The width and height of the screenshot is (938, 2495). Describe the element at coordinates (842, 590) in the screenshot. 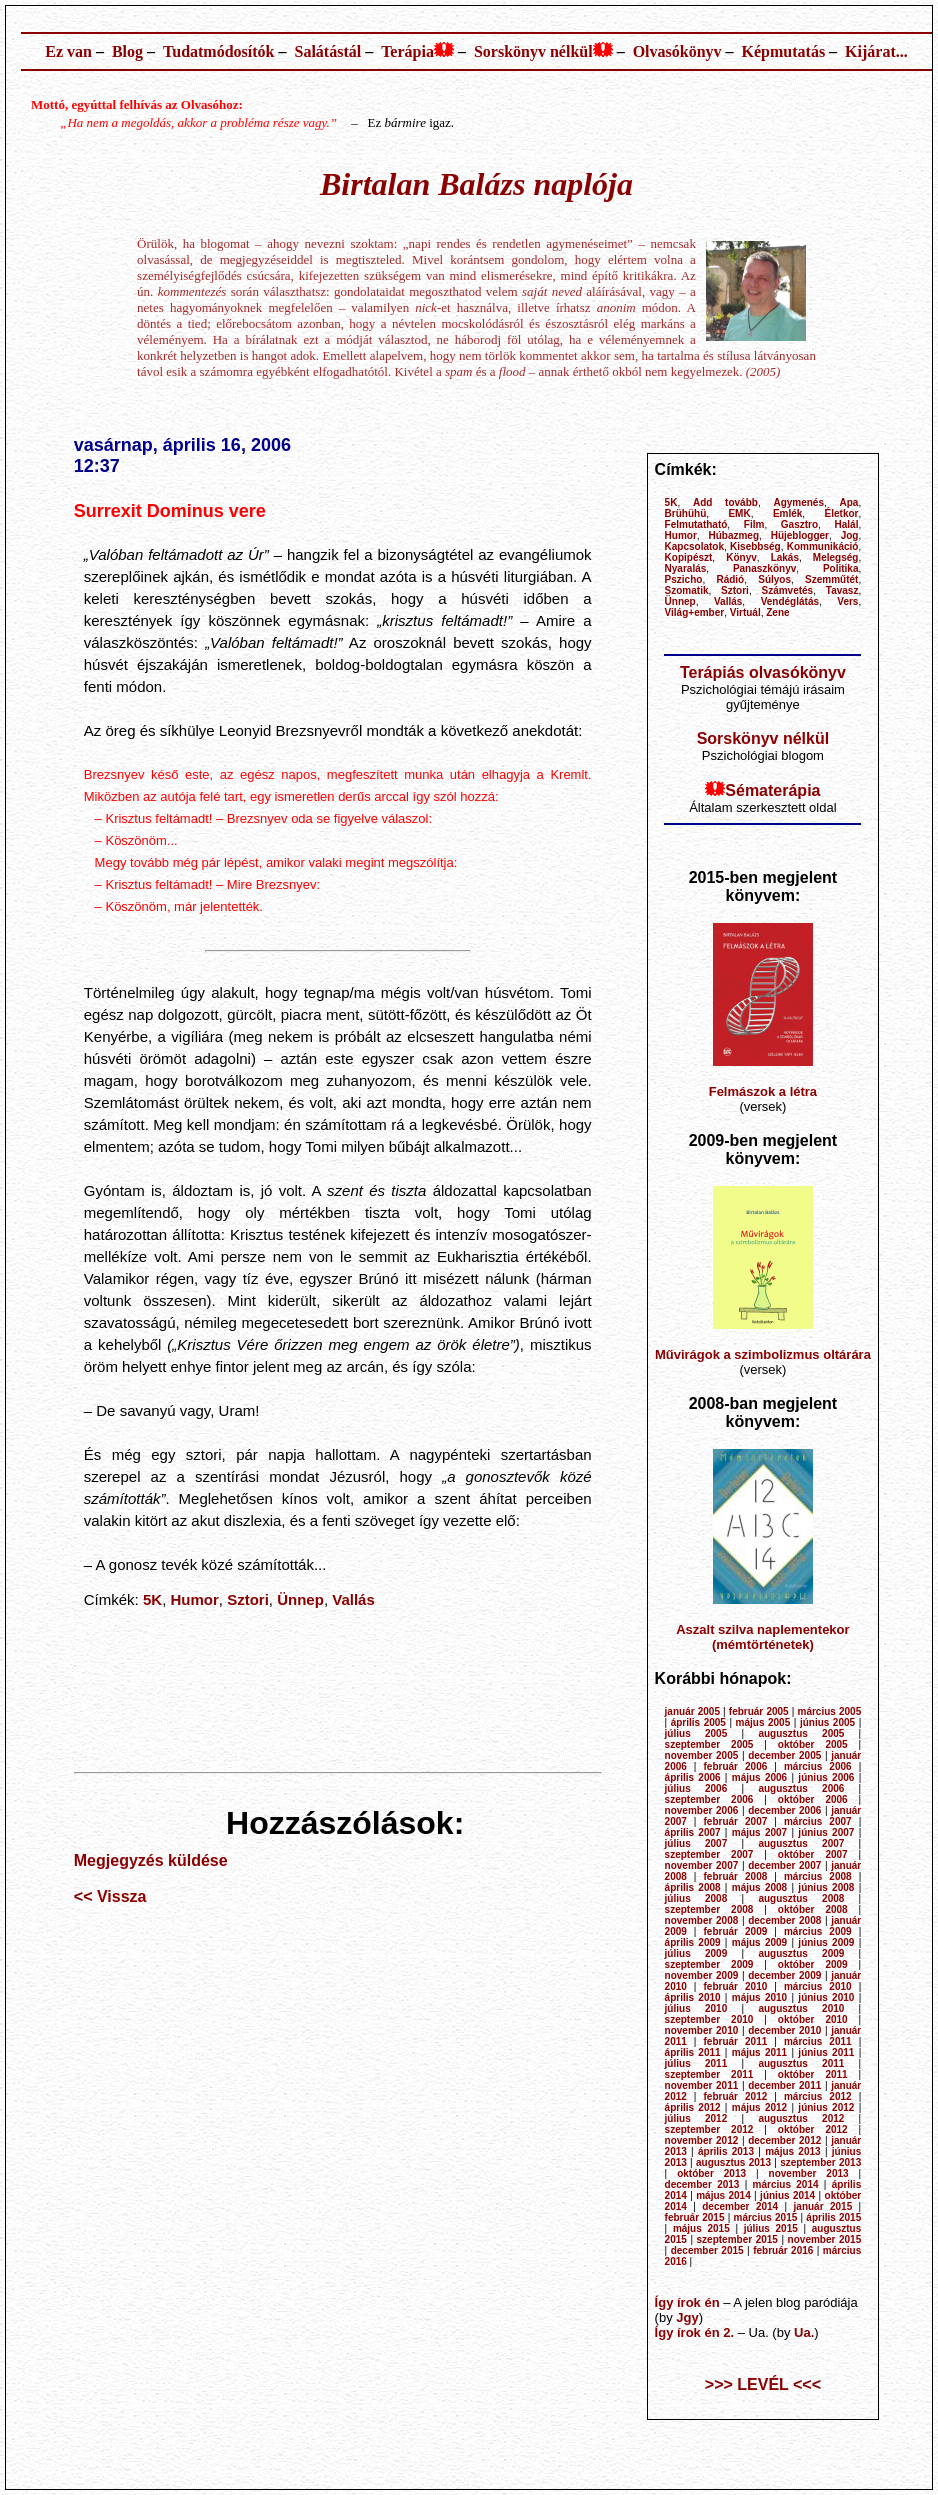

I see `Tavasz` at that location.